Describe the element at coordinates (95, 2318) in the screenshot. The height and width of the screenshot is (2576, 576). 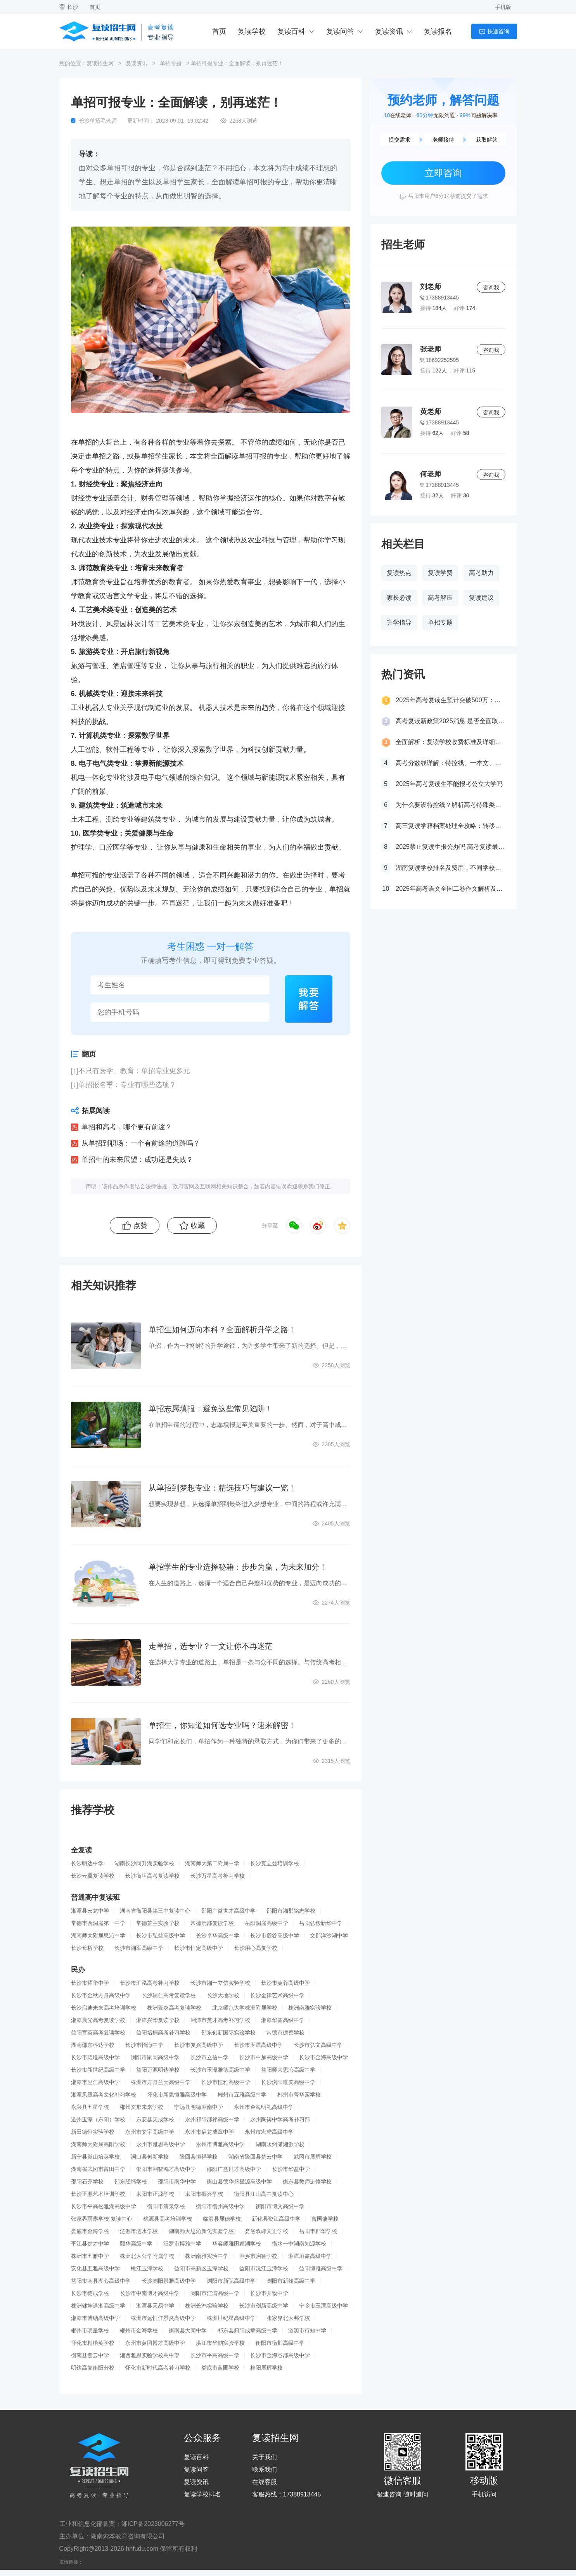
I see `湘潭市博纳高级中学` at that location.